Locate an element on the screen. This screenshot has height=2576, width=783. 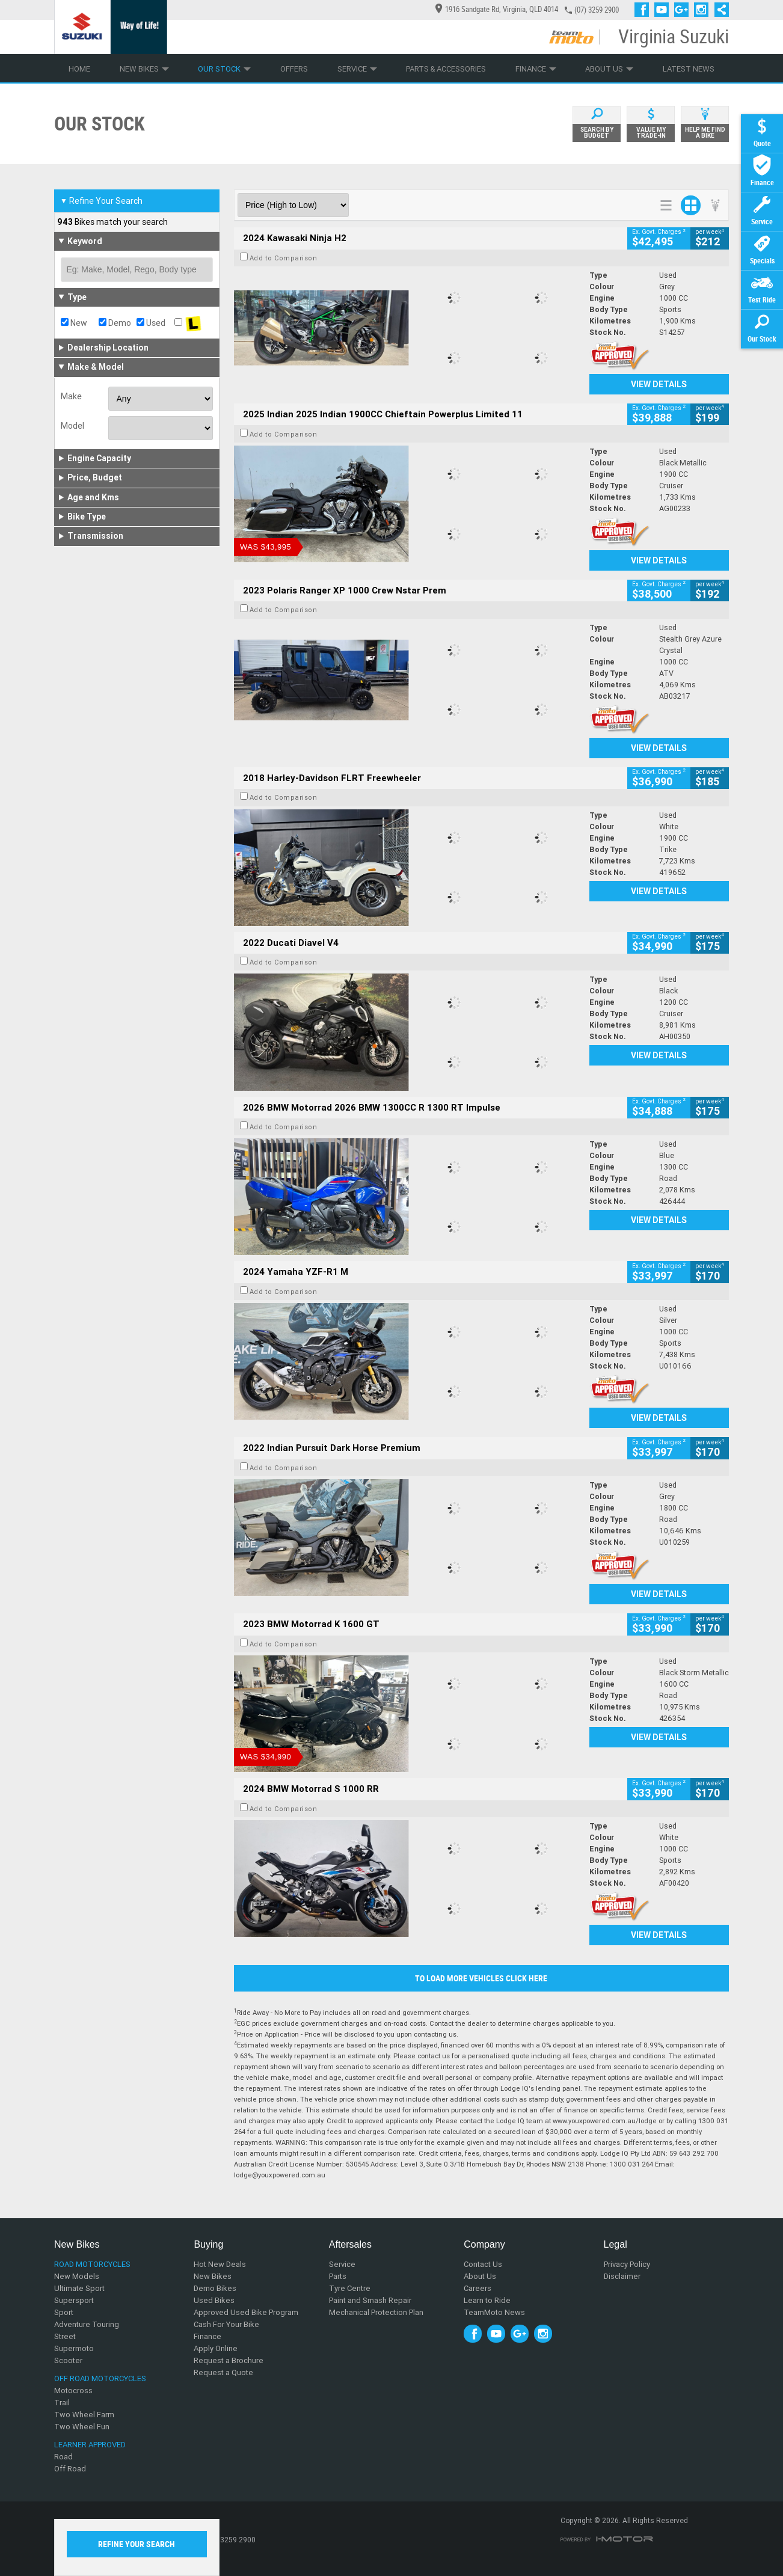
Motocross is located at coordinates (73, 2390).